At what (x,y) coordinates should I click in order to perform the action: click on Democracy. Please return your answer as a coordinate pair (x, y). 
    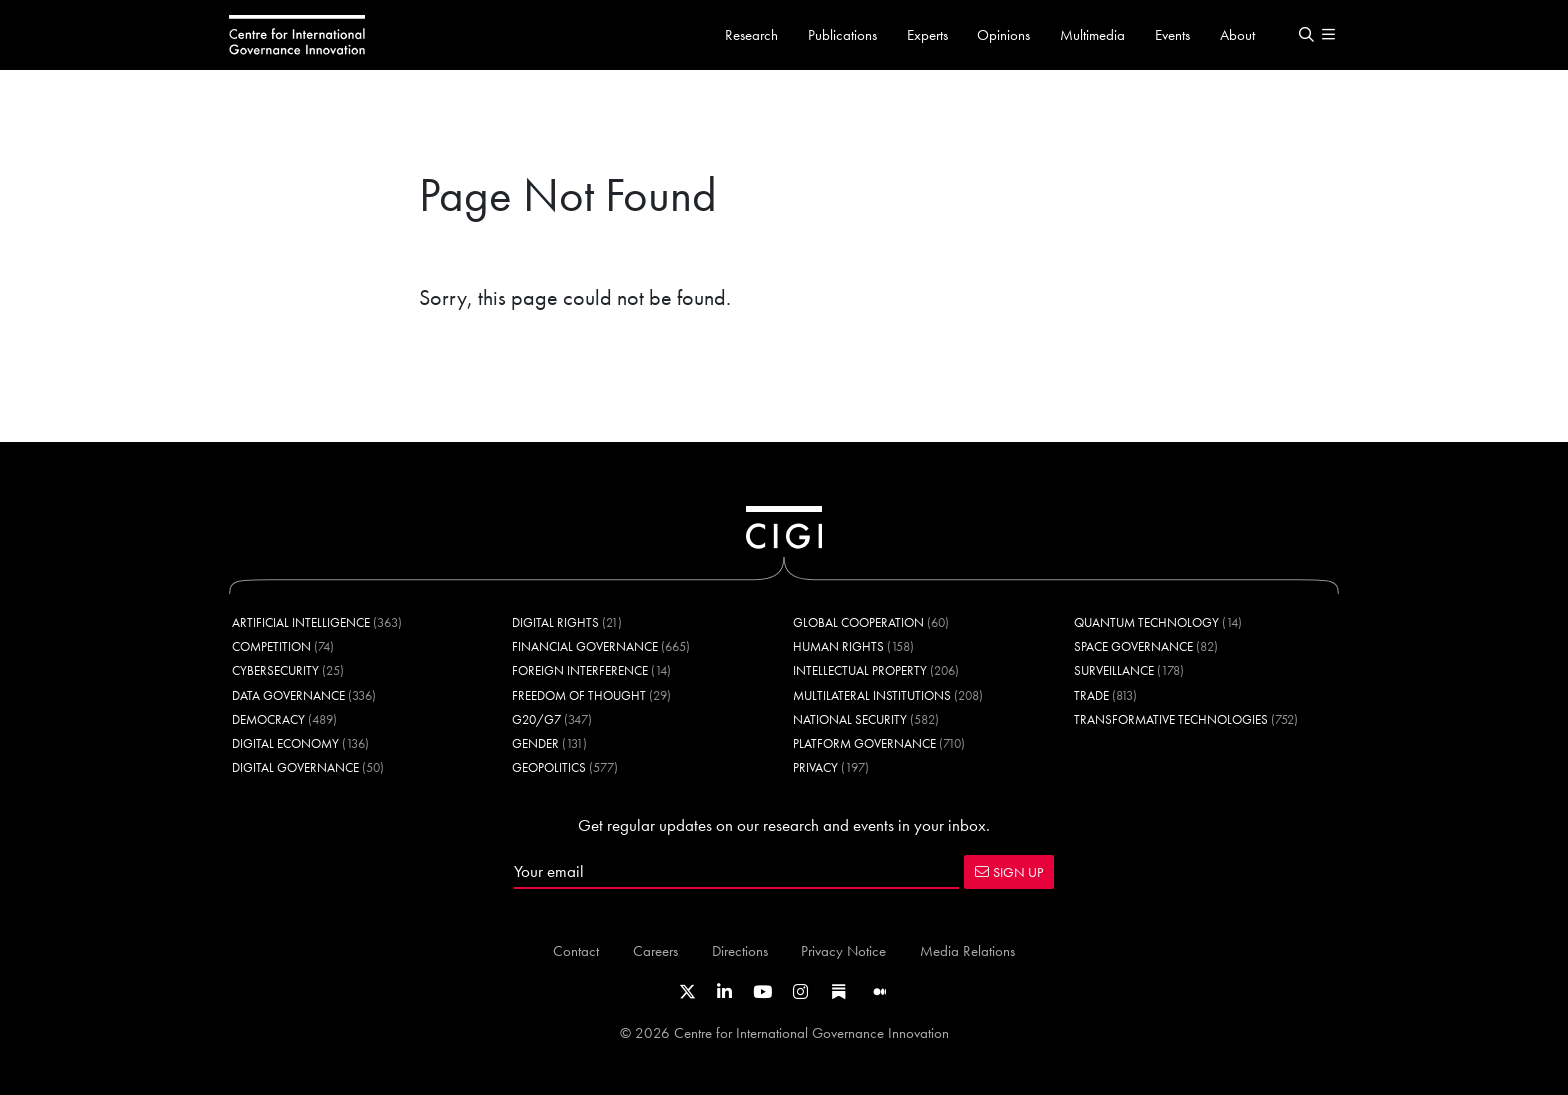
    Looking at the image, I should click on (268, 719).